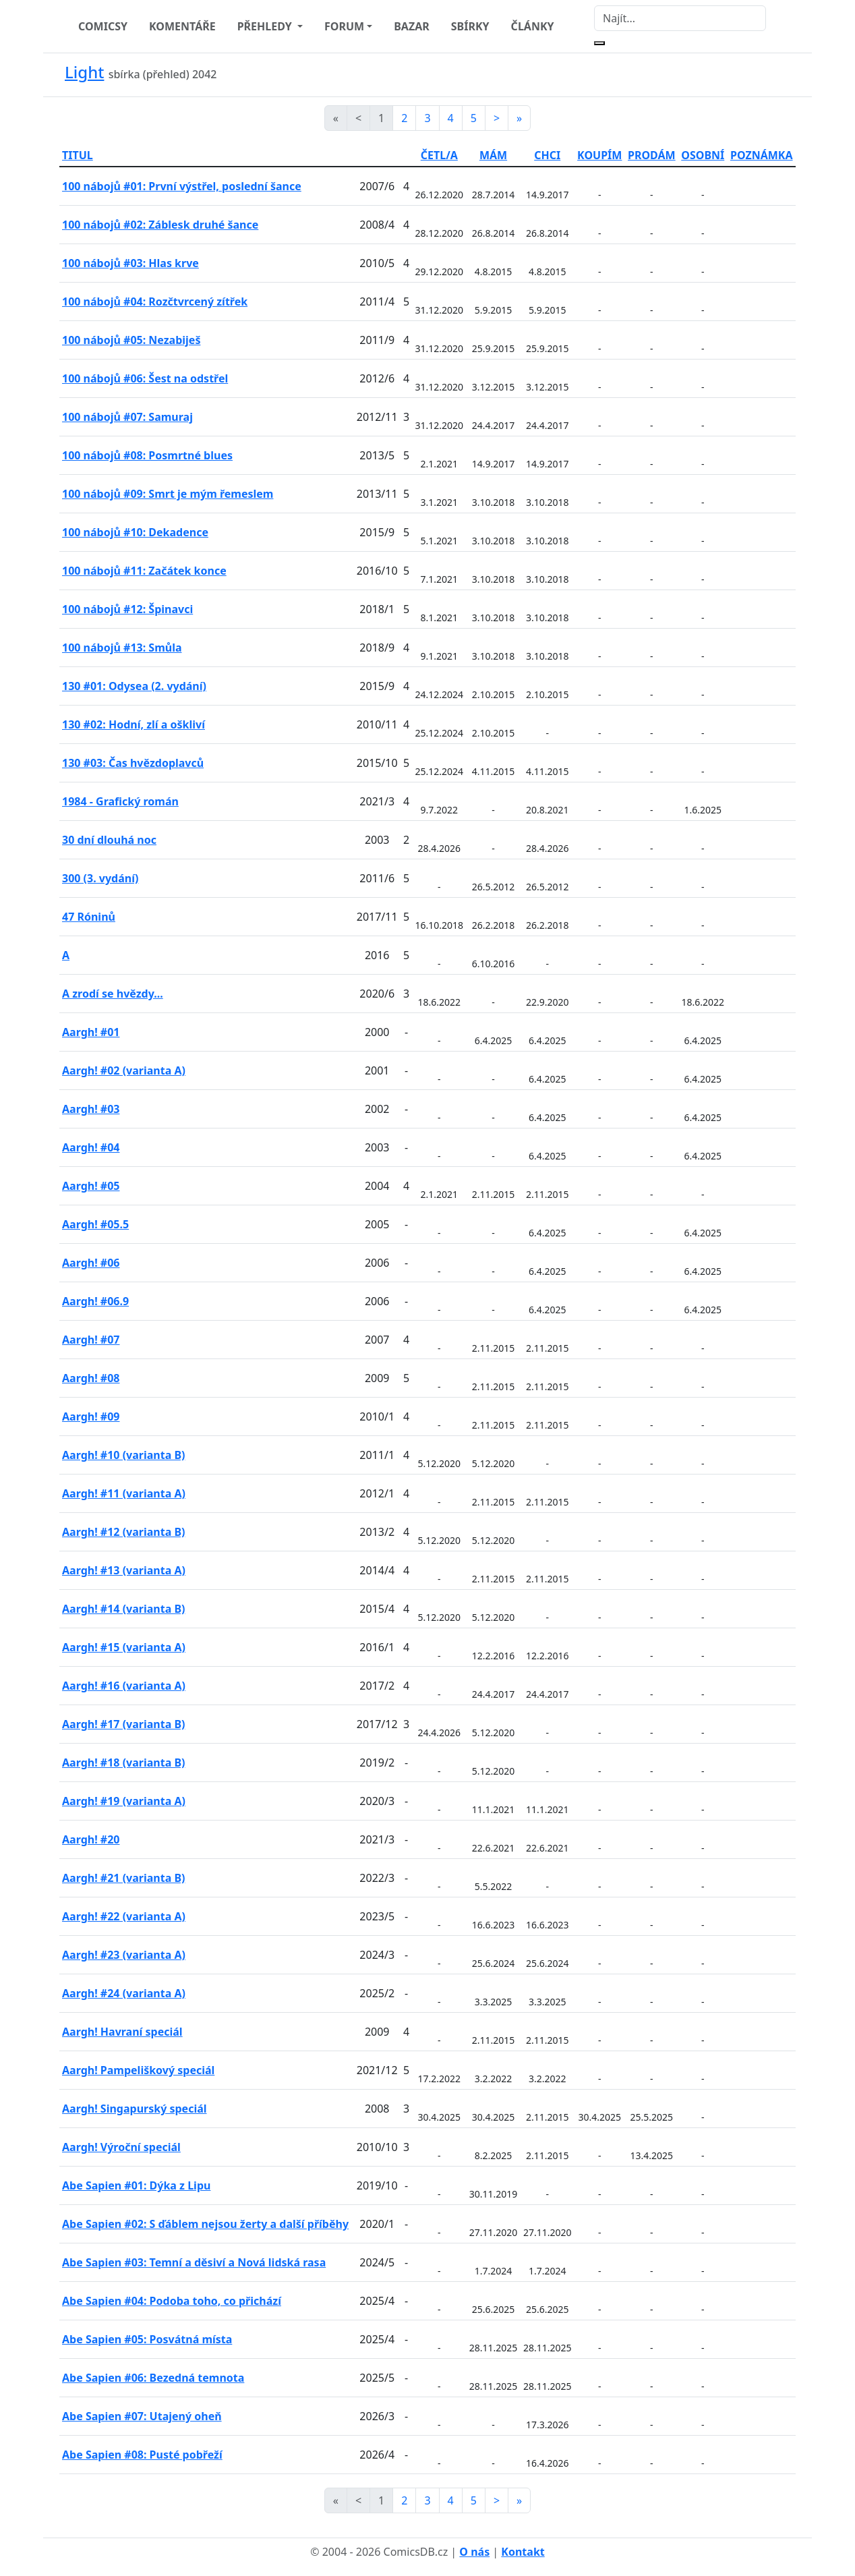 The image size is (855, 2576). I want to click on Aargh! #05, so click(90, 1185).